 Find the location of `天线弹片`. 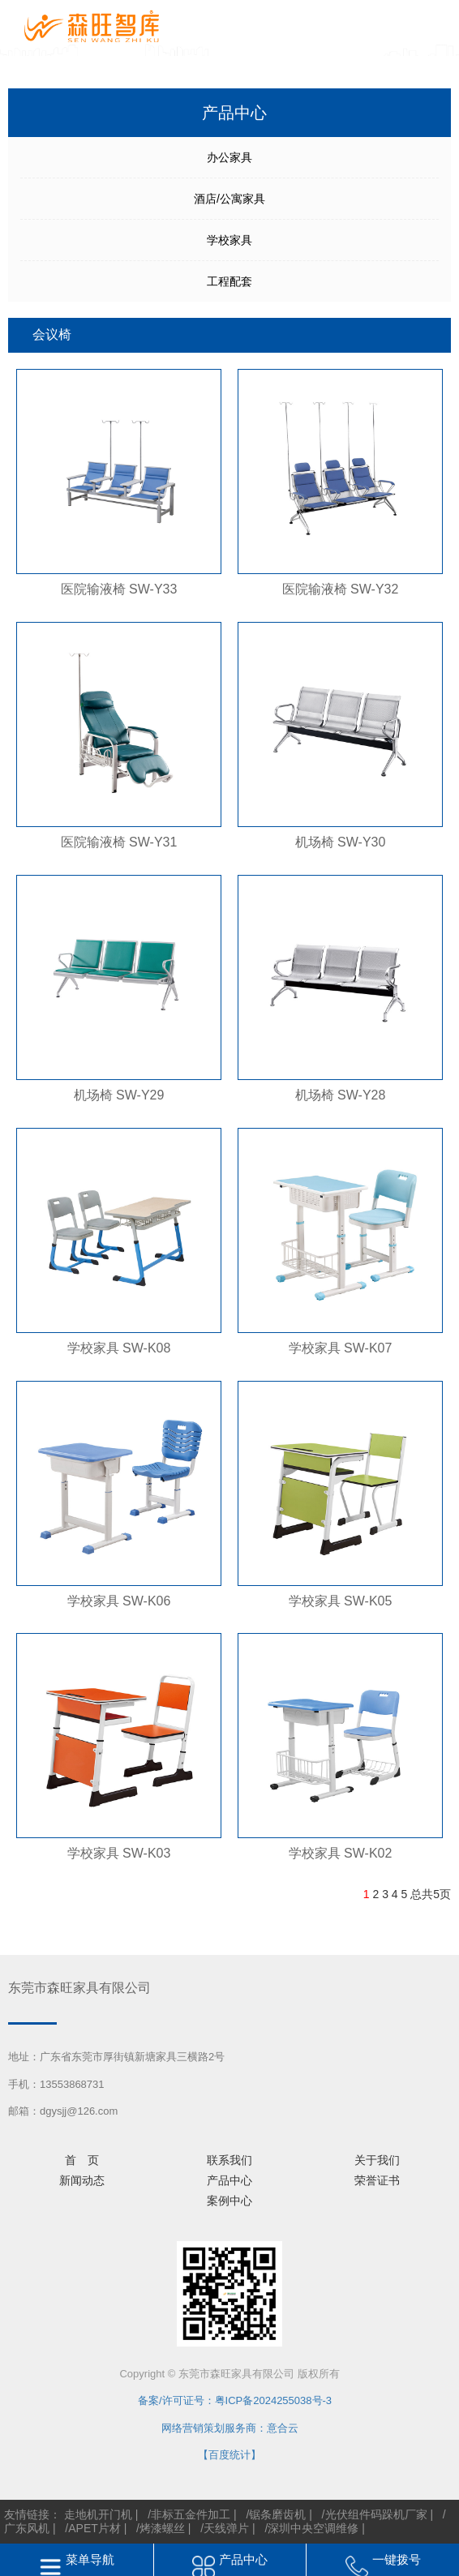

天线弹片 is located at coordinates (226, 2528).